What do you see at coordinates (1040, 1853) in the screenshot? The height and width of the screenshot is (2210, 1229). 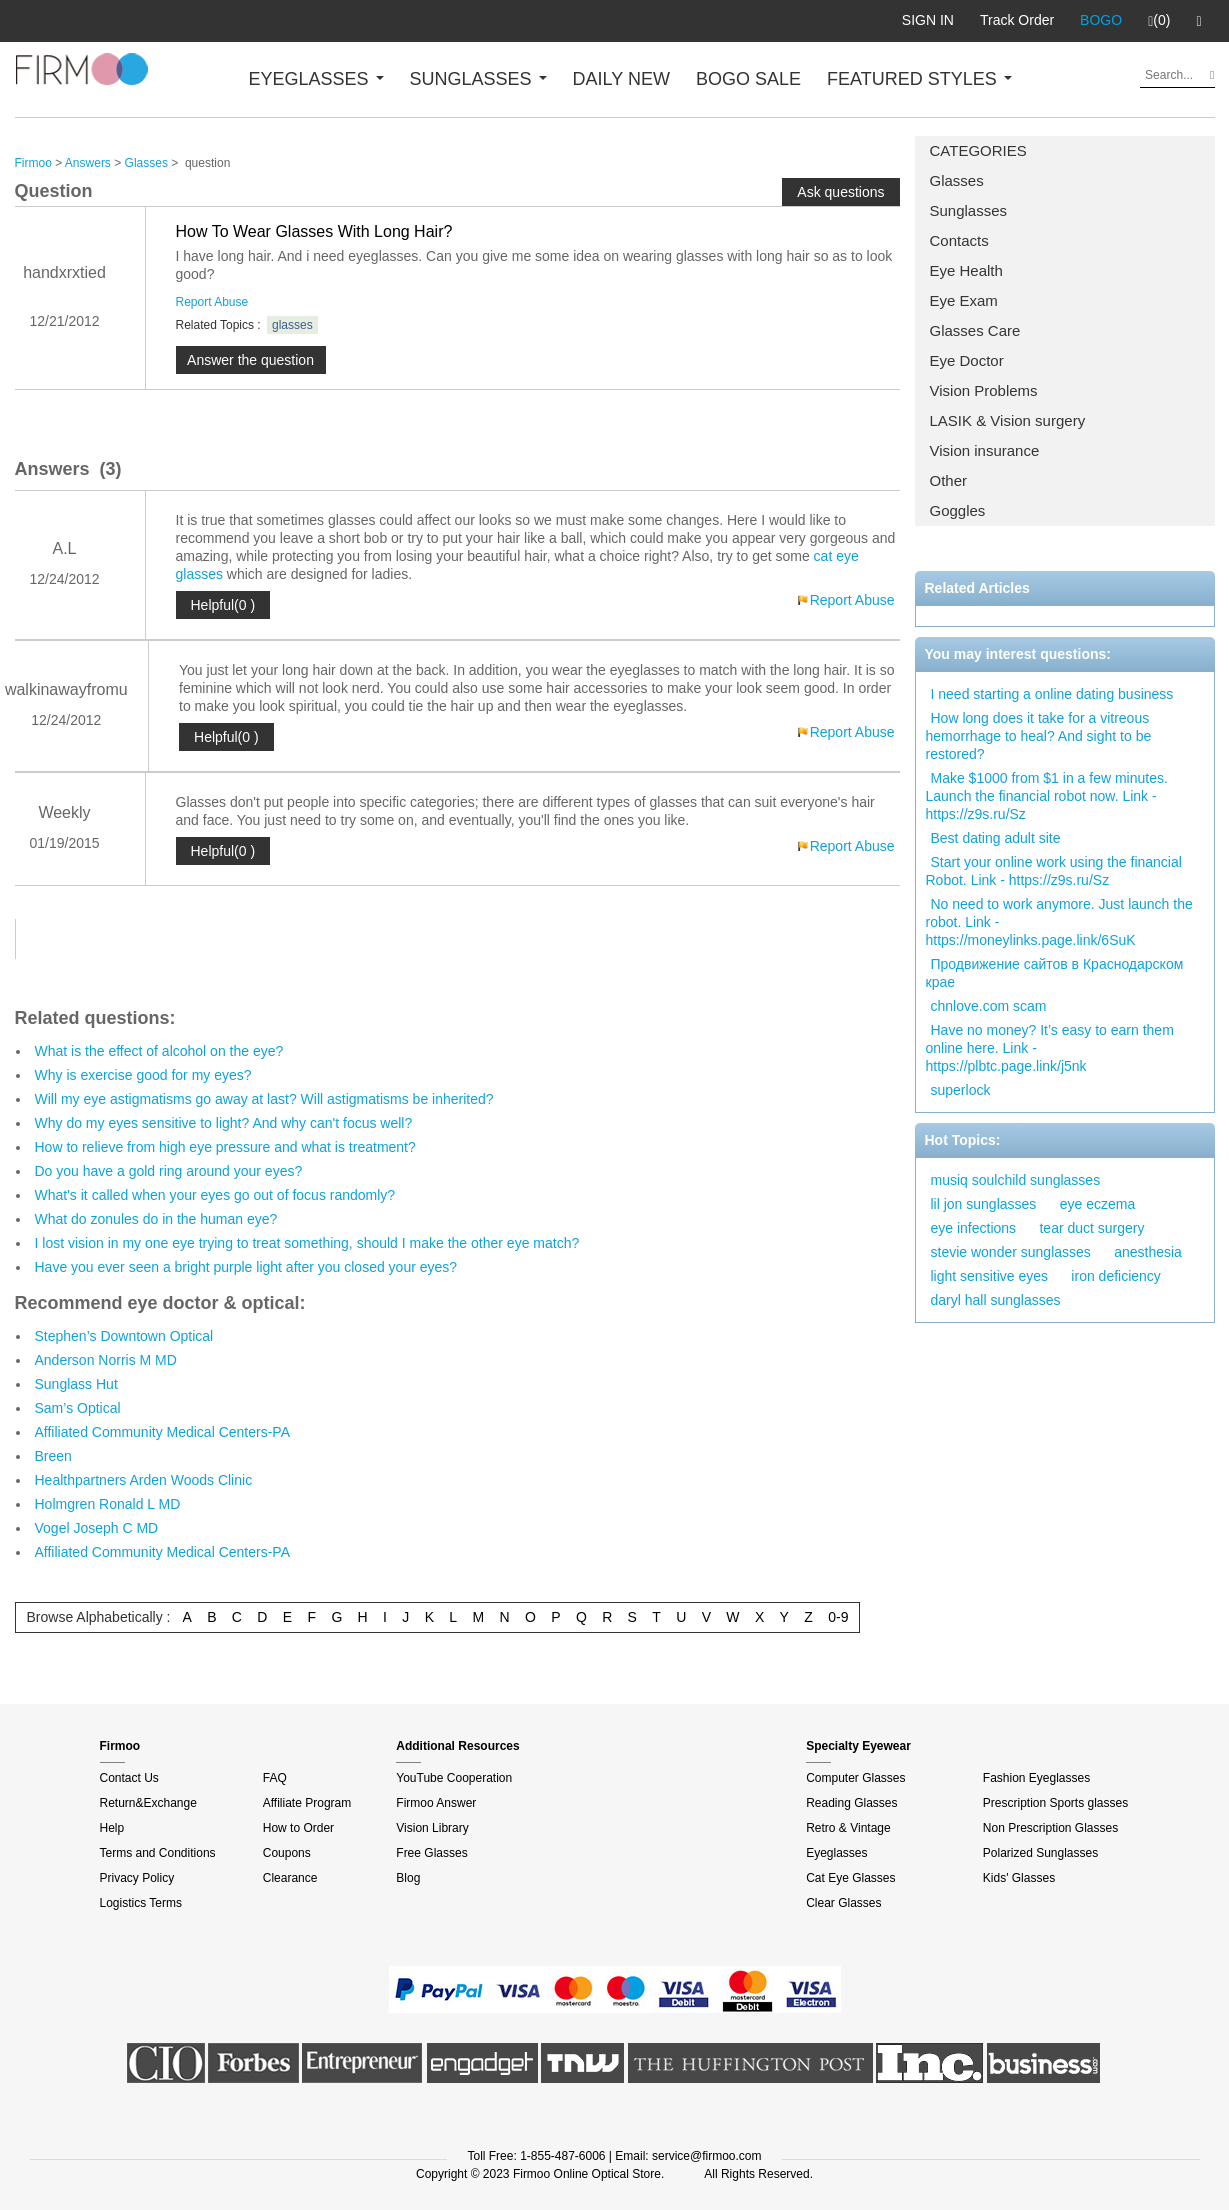 I see `Polarized Sunglasses` at bounding box center [1040, 1853].